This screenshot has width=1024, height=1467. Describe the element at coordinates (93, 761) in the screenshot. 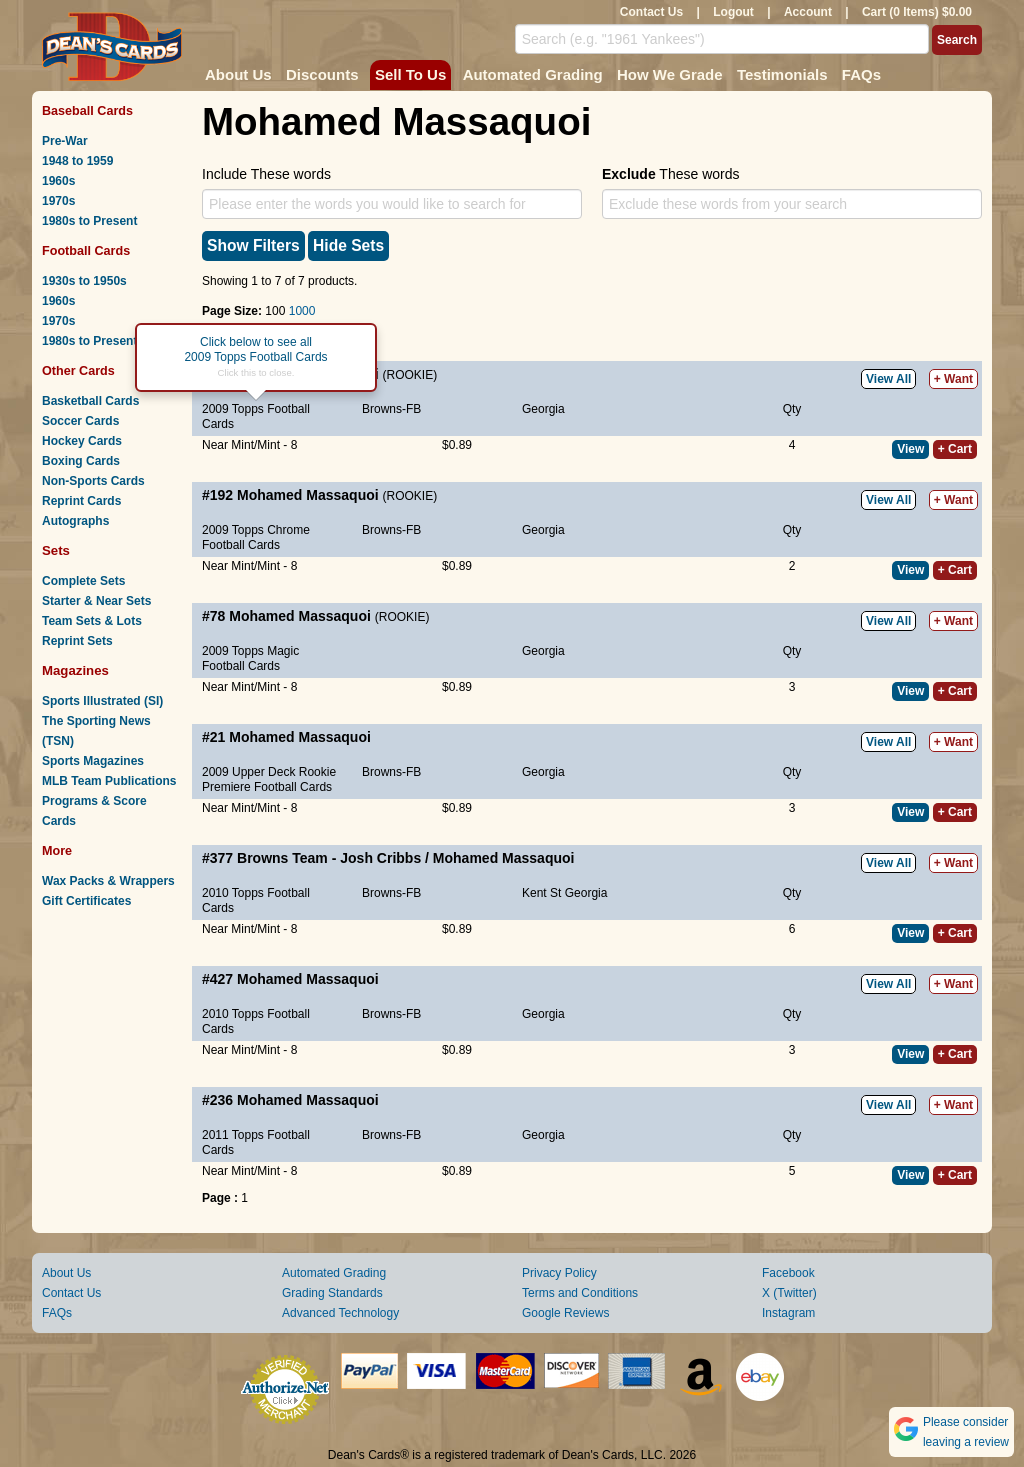

I see `Sports Magazines` at that location.